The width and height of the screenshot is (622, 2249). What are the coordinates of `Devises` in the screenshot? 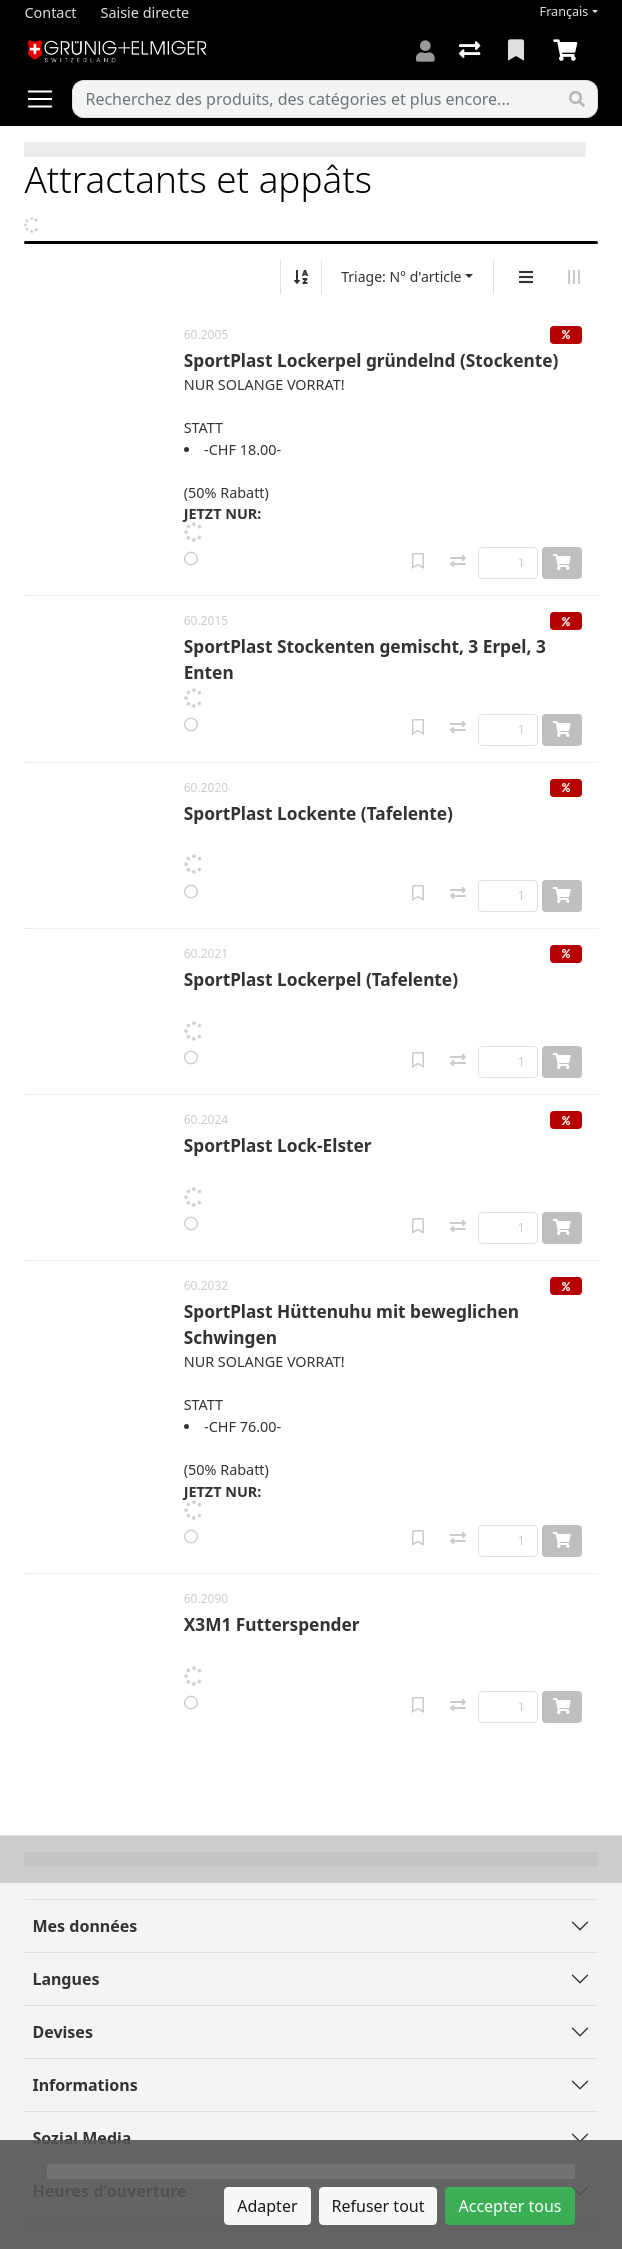 It's located at (62, 2032).